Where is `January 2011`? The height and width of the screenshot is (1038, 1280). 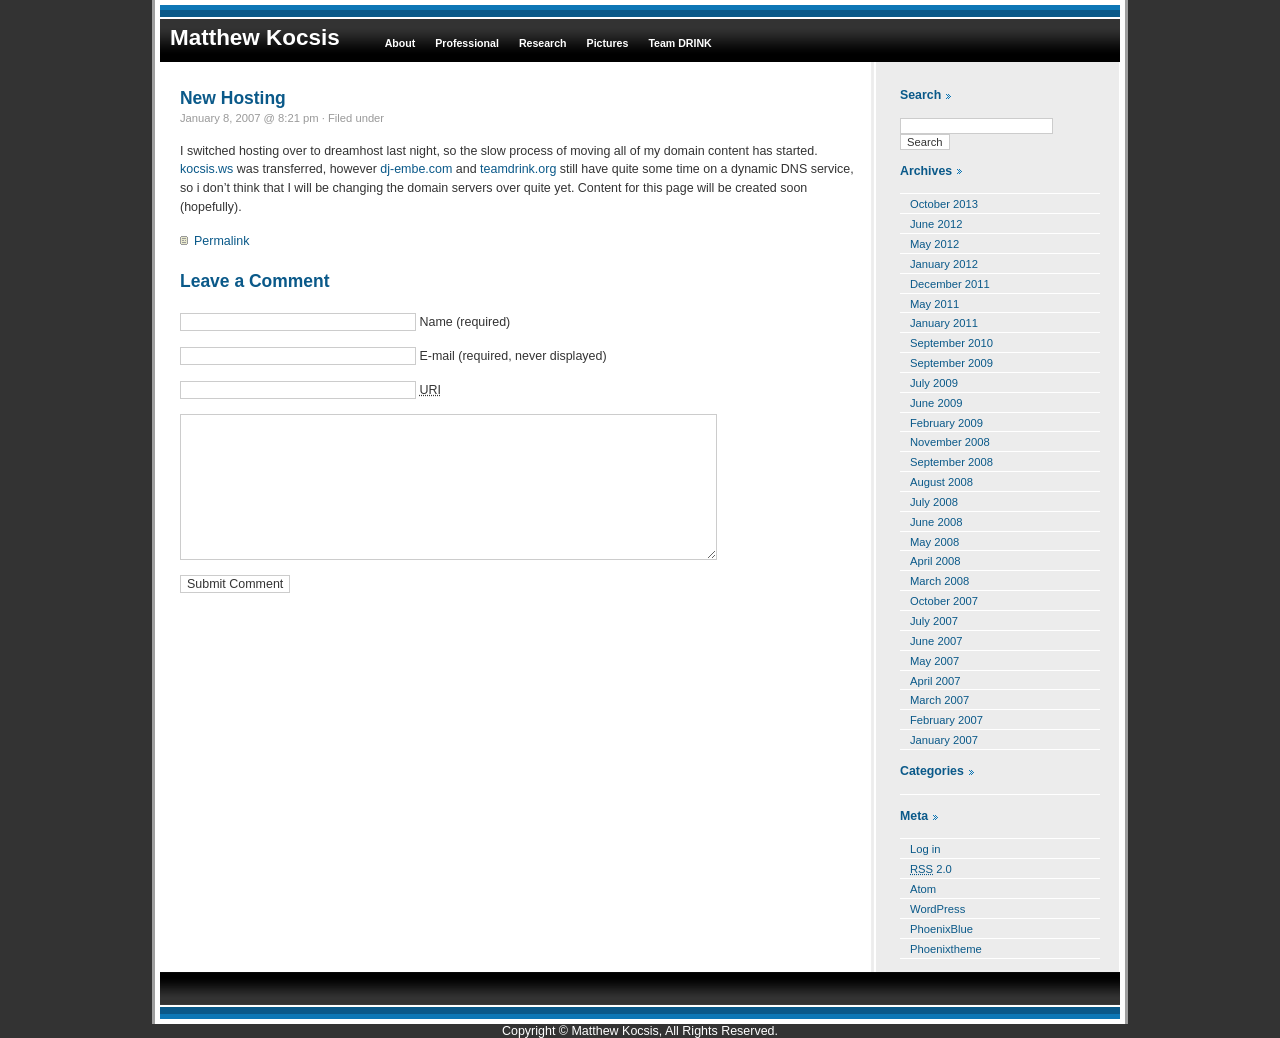 January 2011 is located at coordinates (944, 323).